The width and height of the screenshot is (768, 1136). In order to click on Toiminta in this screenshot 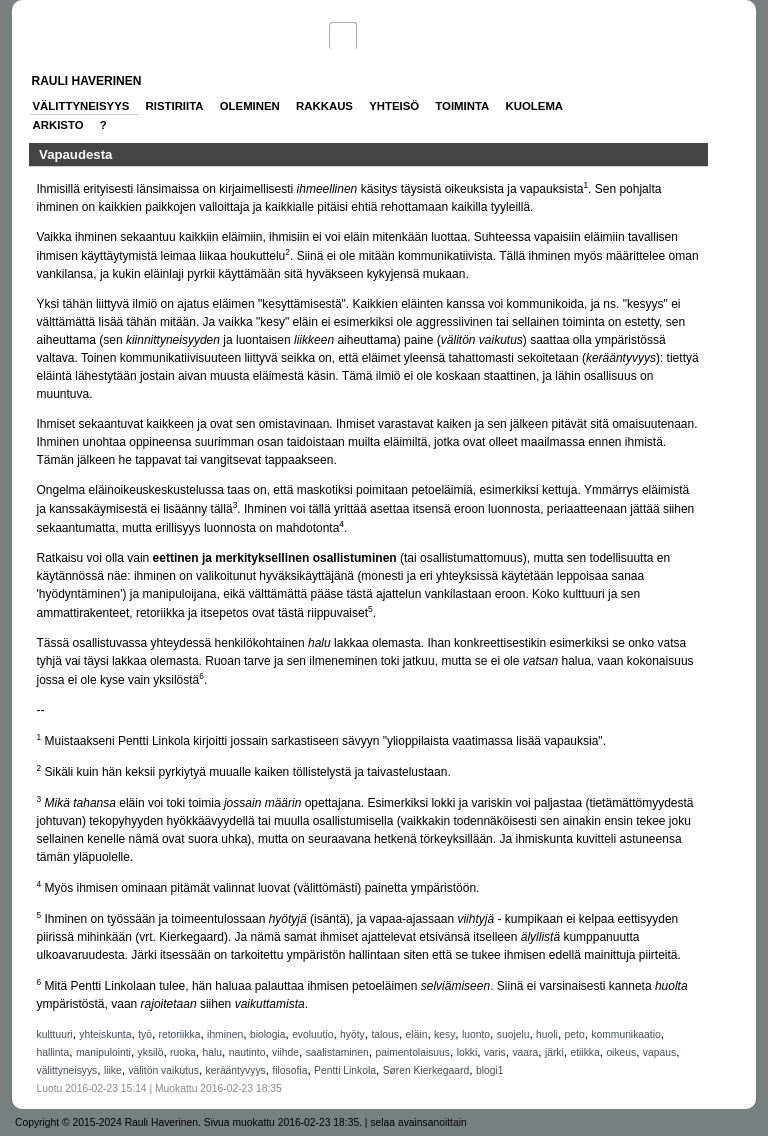, I will do `click(462, 106)`.